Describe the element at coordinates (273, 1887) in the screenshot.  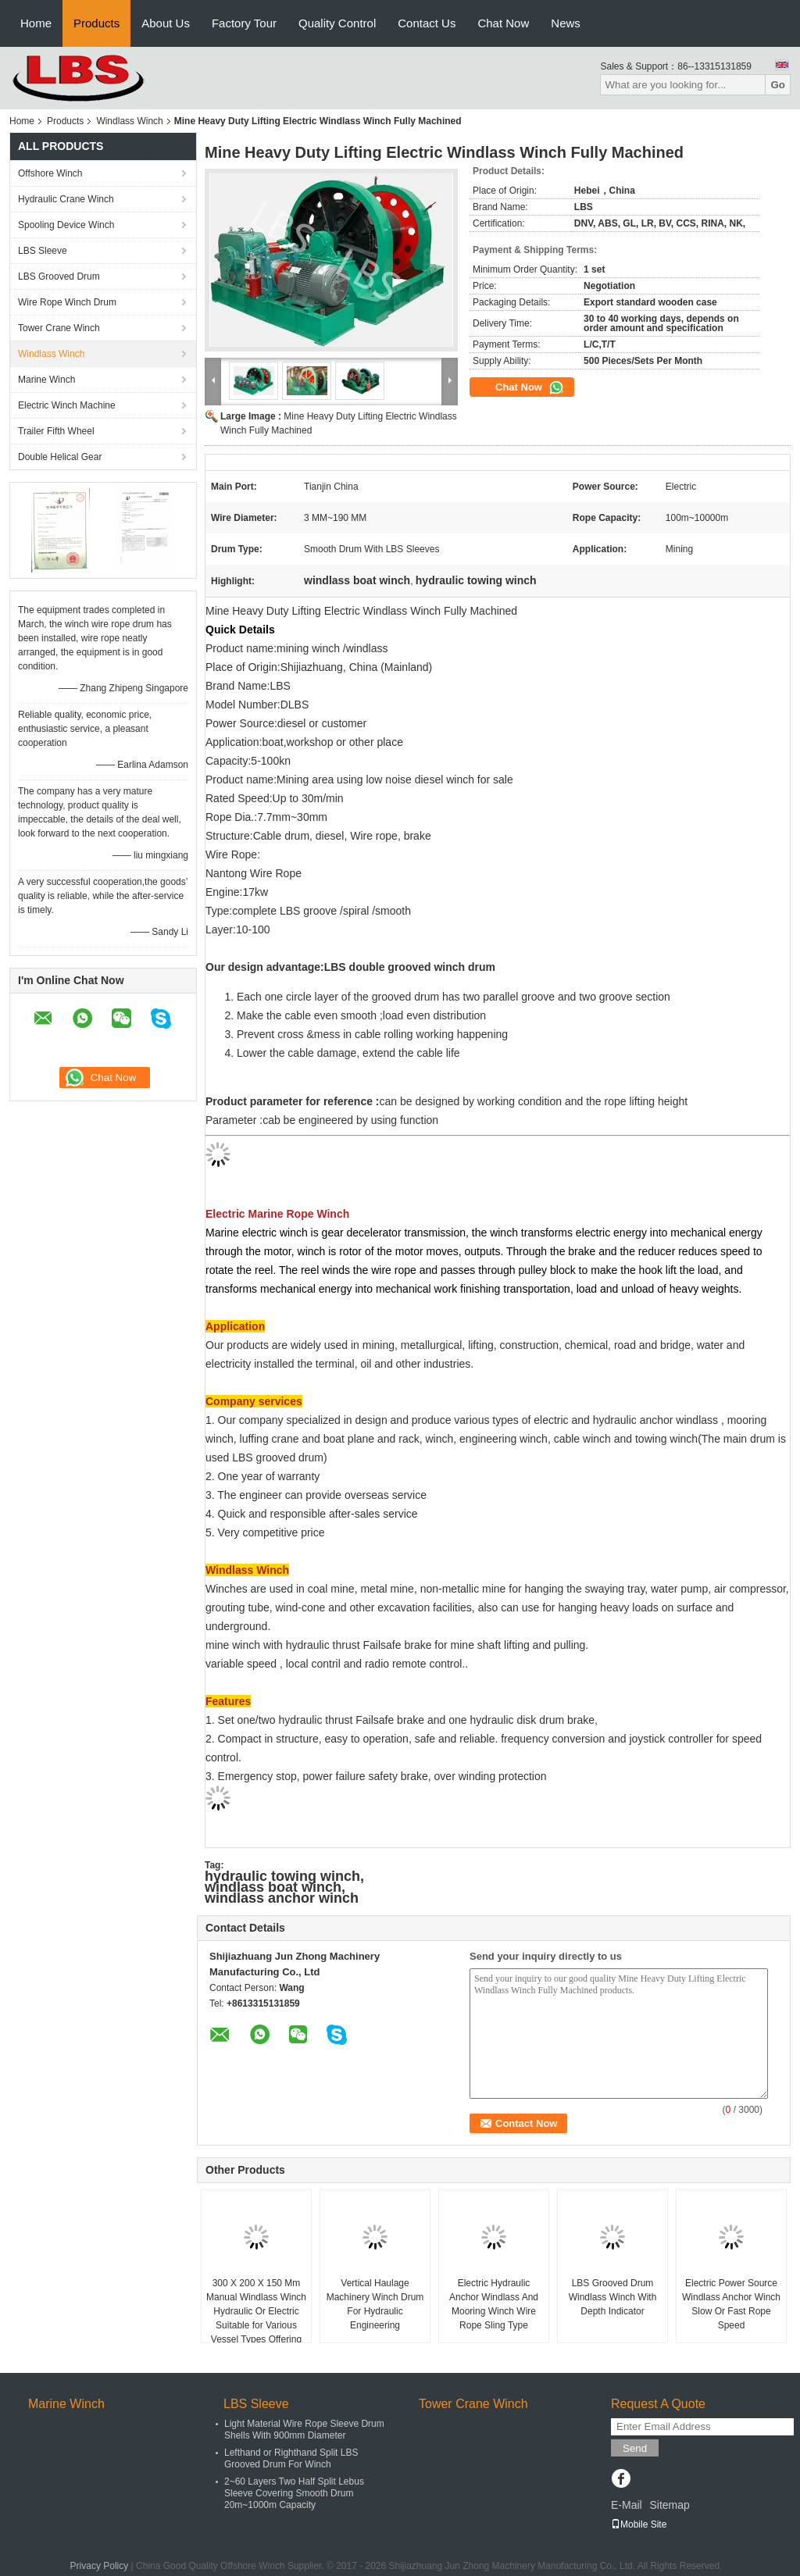
I see `windlass boat winch` at that location.